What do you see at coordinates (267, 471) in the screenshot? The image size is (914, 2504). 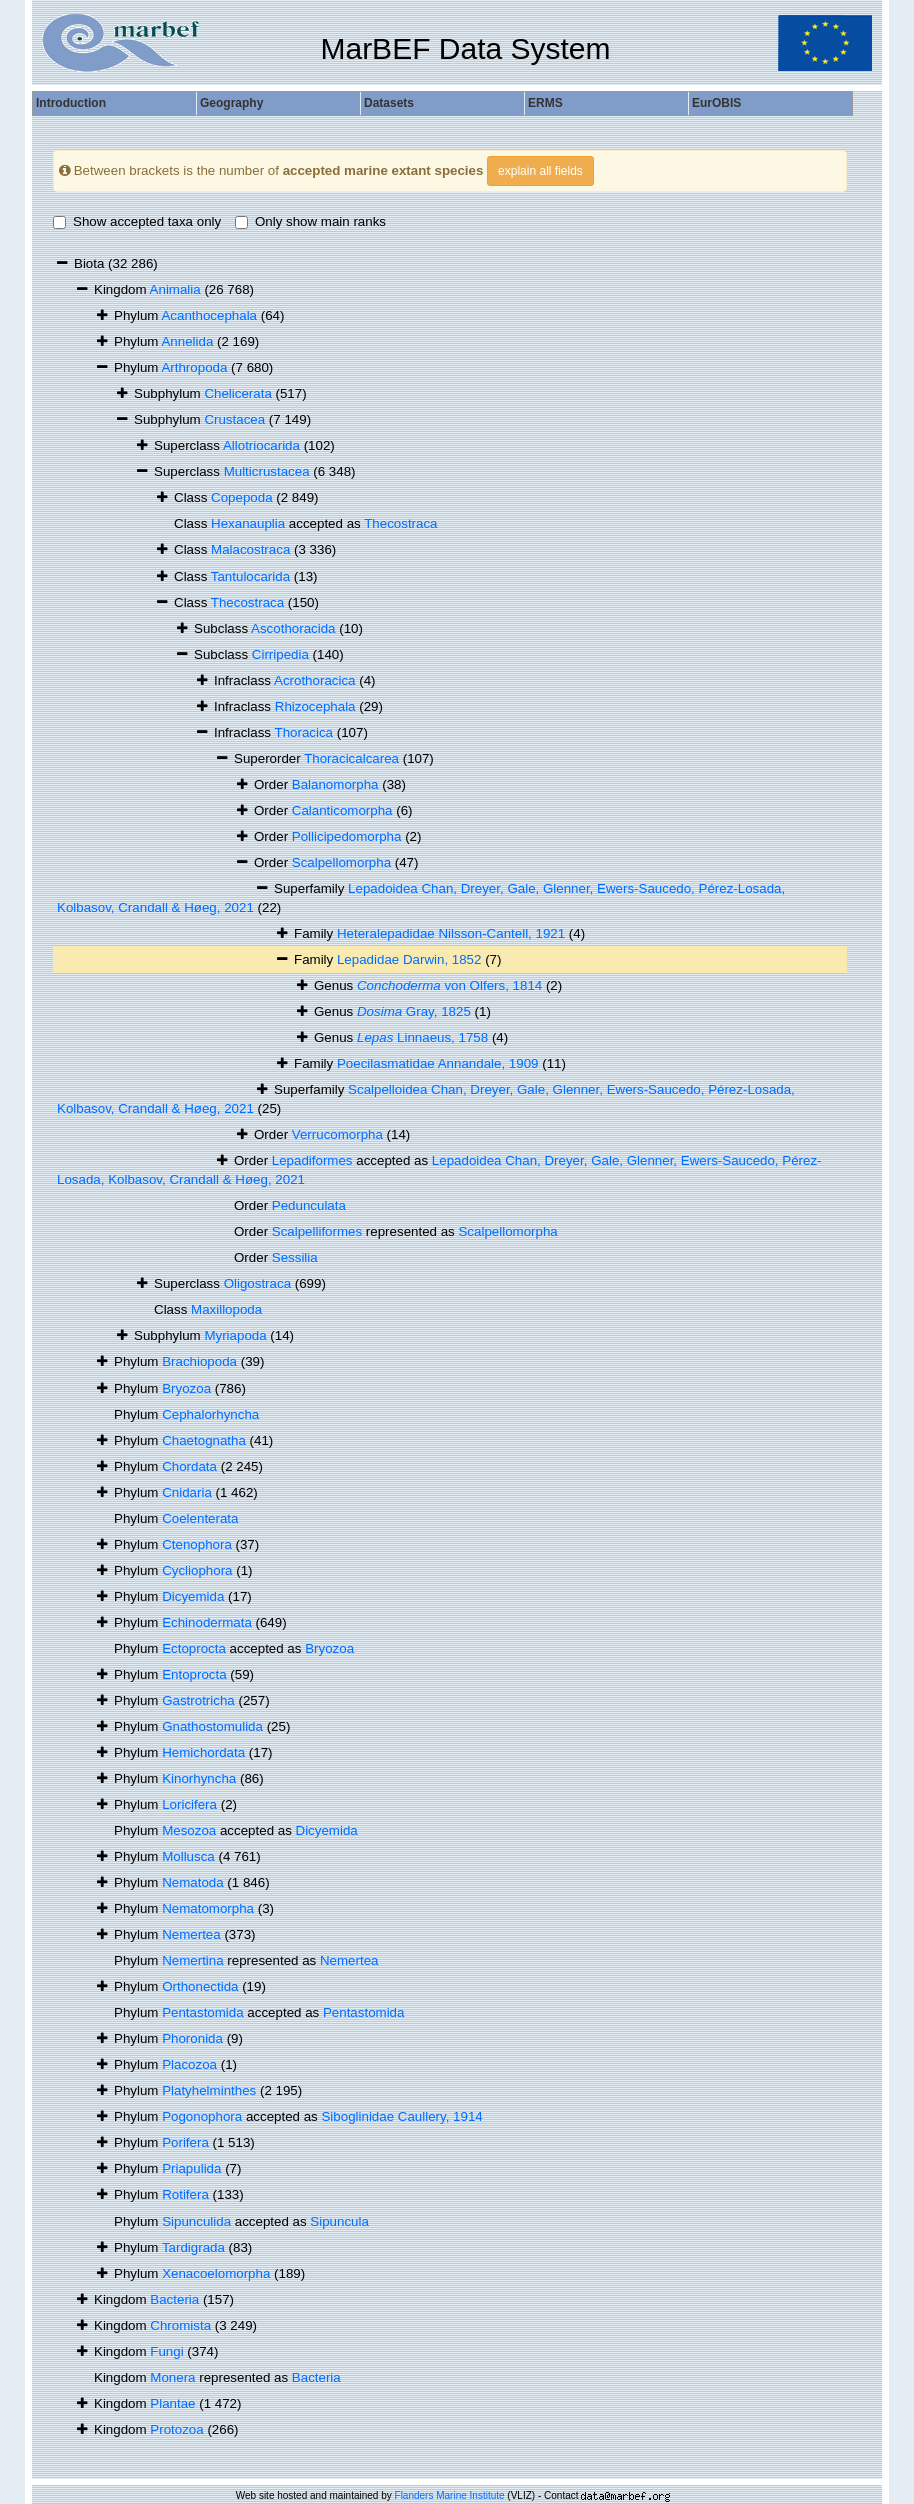 I see `Multicrustacea` at bounding box center [267, 471].